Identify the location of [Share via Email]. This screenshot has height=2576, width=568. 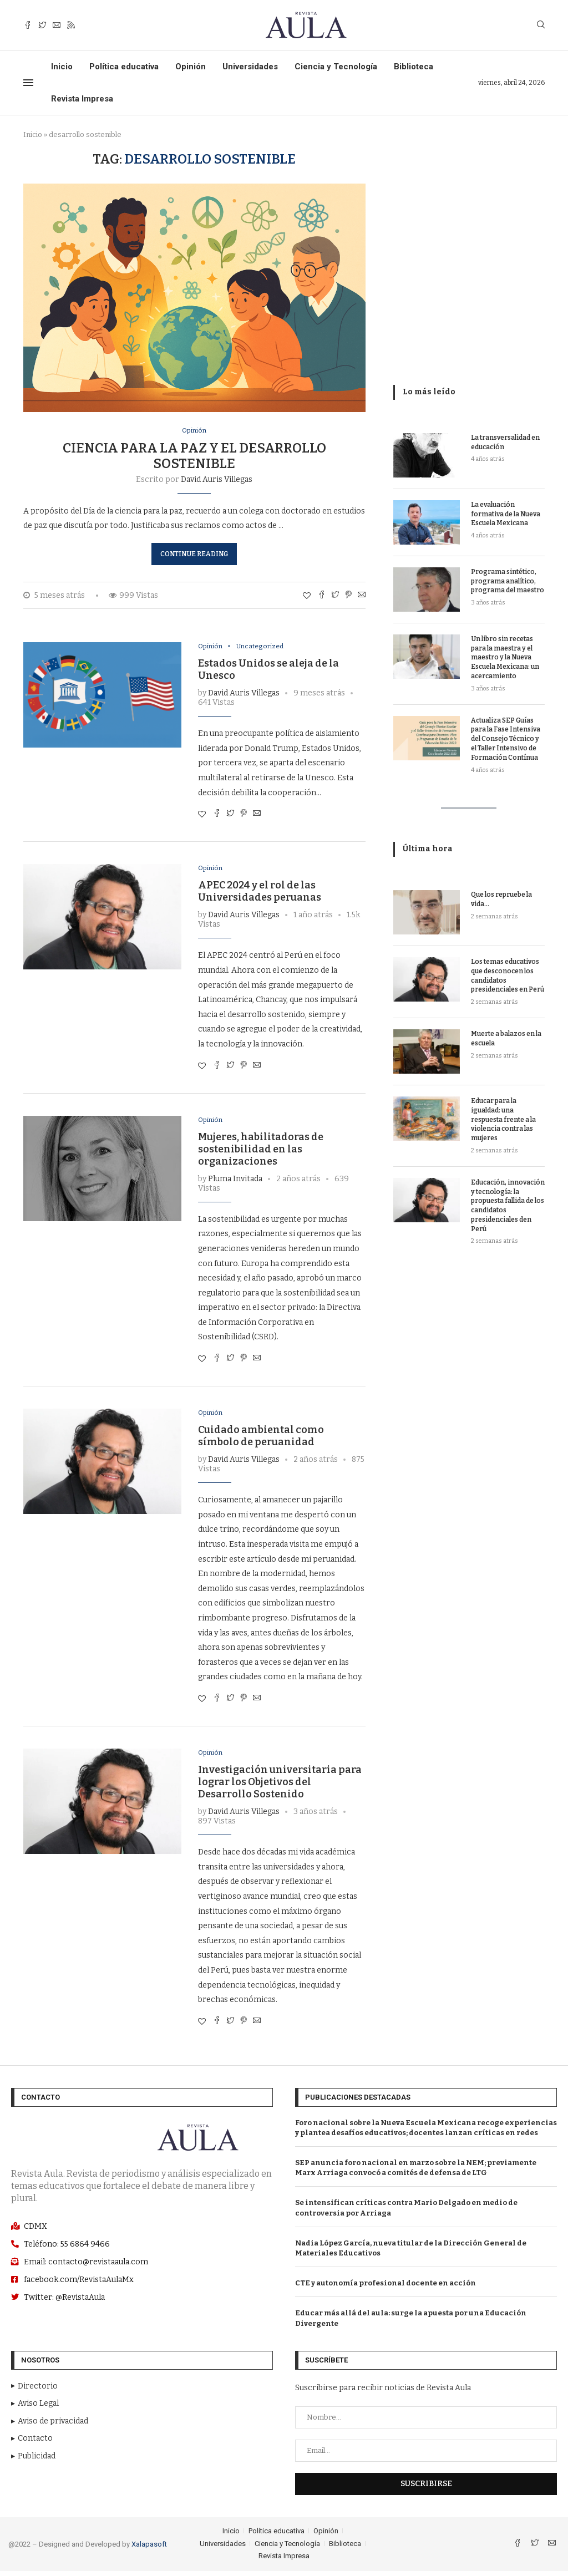
(362, 596).